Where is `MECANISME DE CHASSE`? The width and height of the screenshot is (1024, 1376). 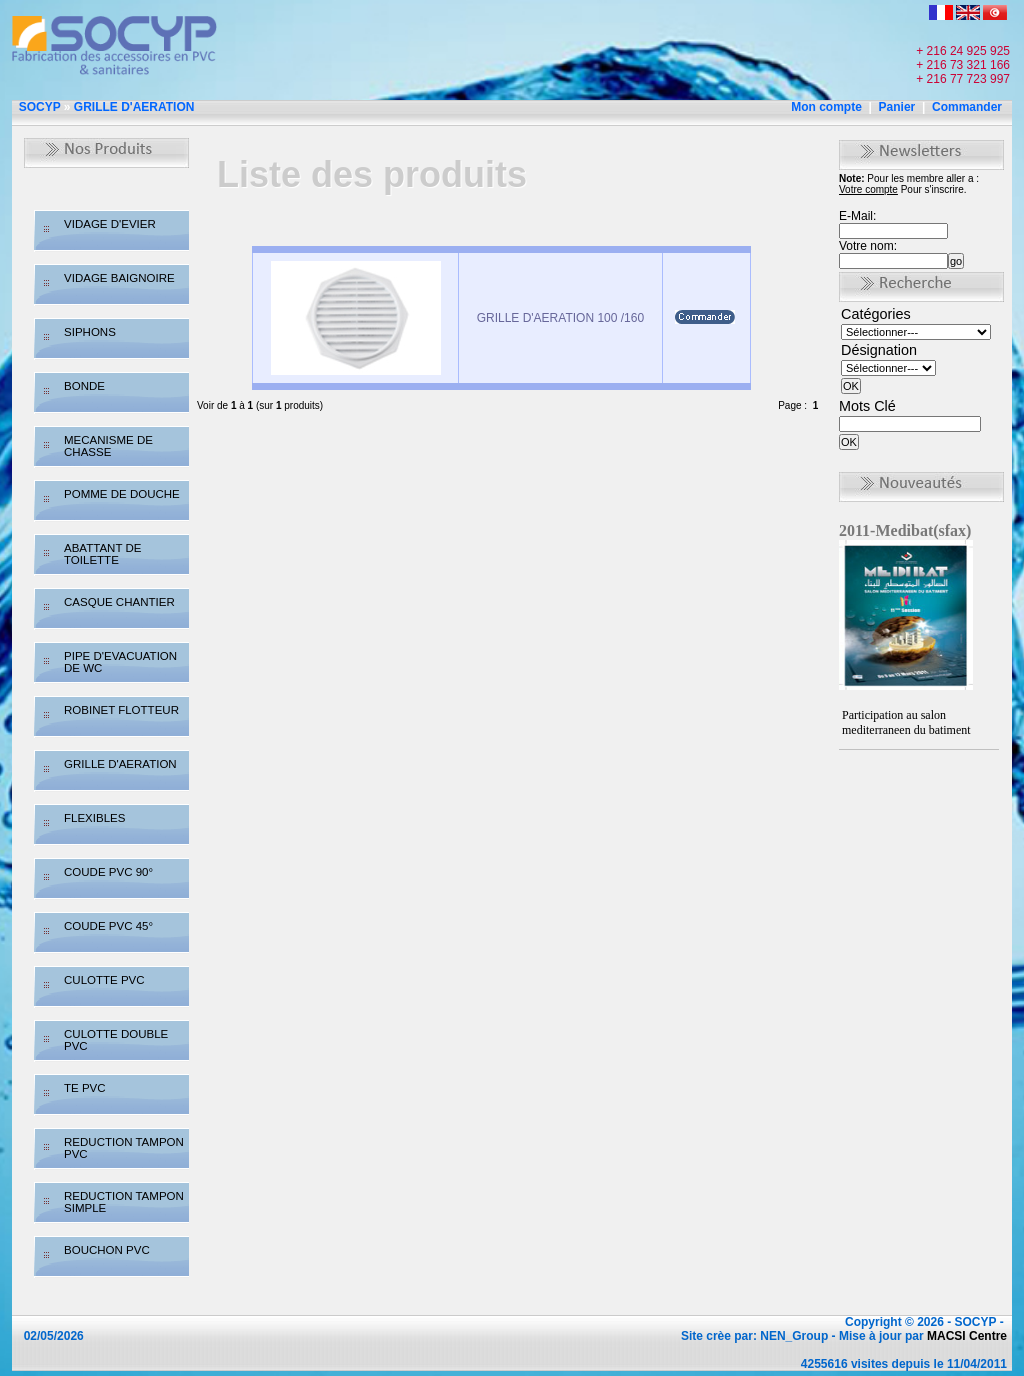 MECANISME DE CHASSE is located at coordinates (108, 446).